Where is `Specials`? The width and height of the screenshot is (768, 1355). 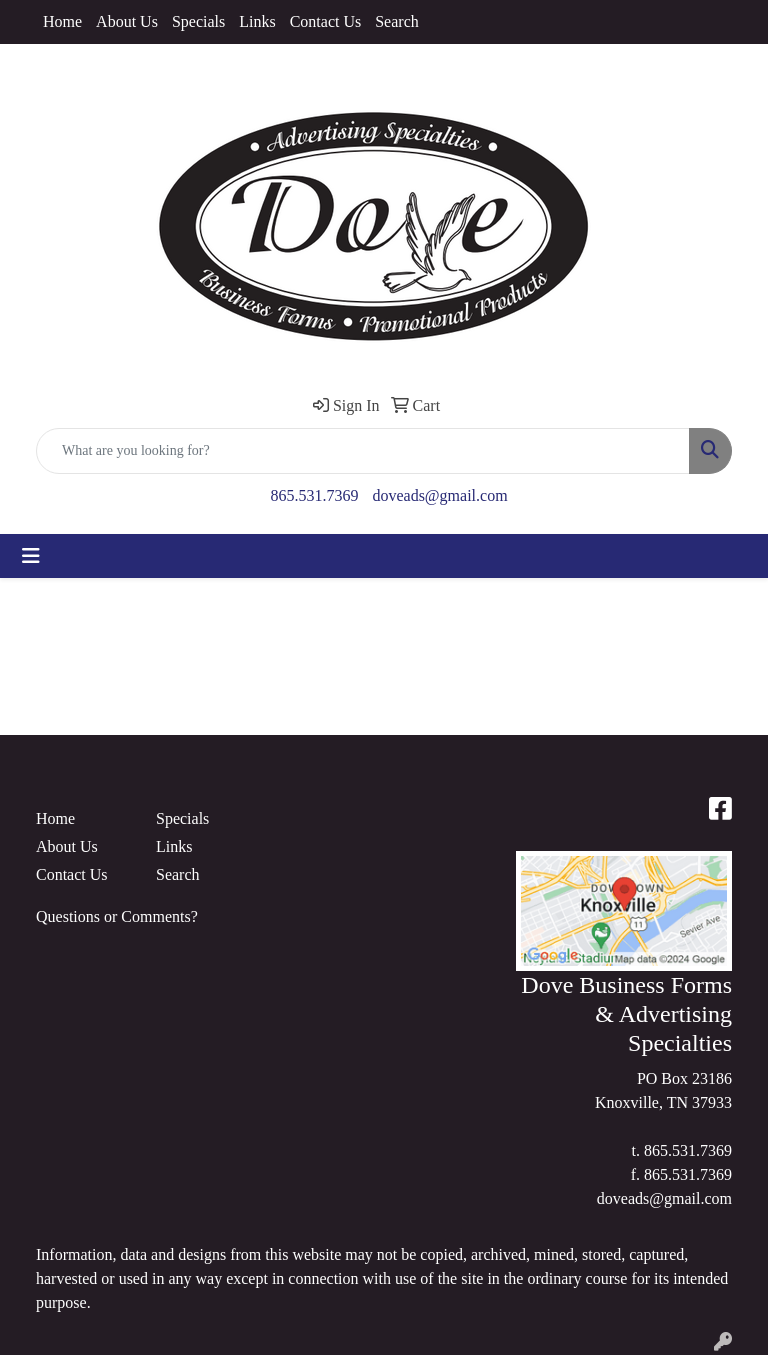
Specials is located at coordinates (198, 21).